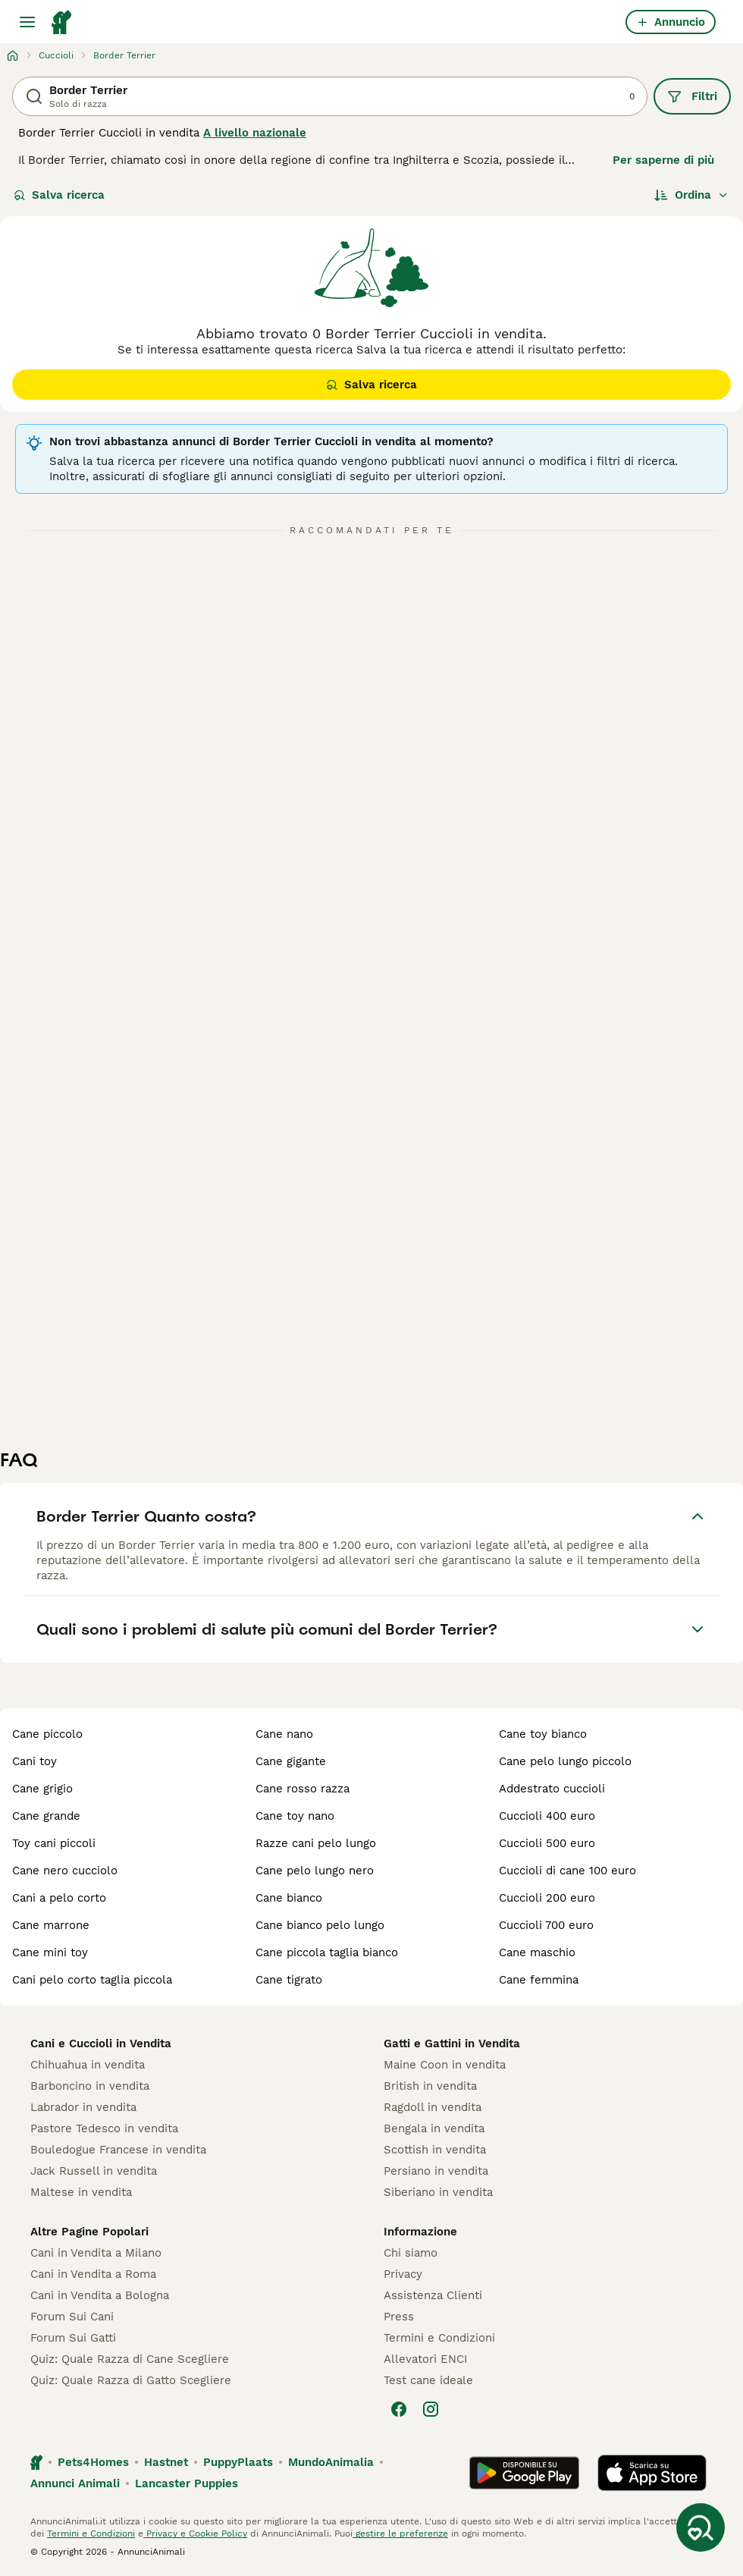  Describe the element at coordinates (543, 1734) in the screenshot. I see `cane toy bianco` at that location.